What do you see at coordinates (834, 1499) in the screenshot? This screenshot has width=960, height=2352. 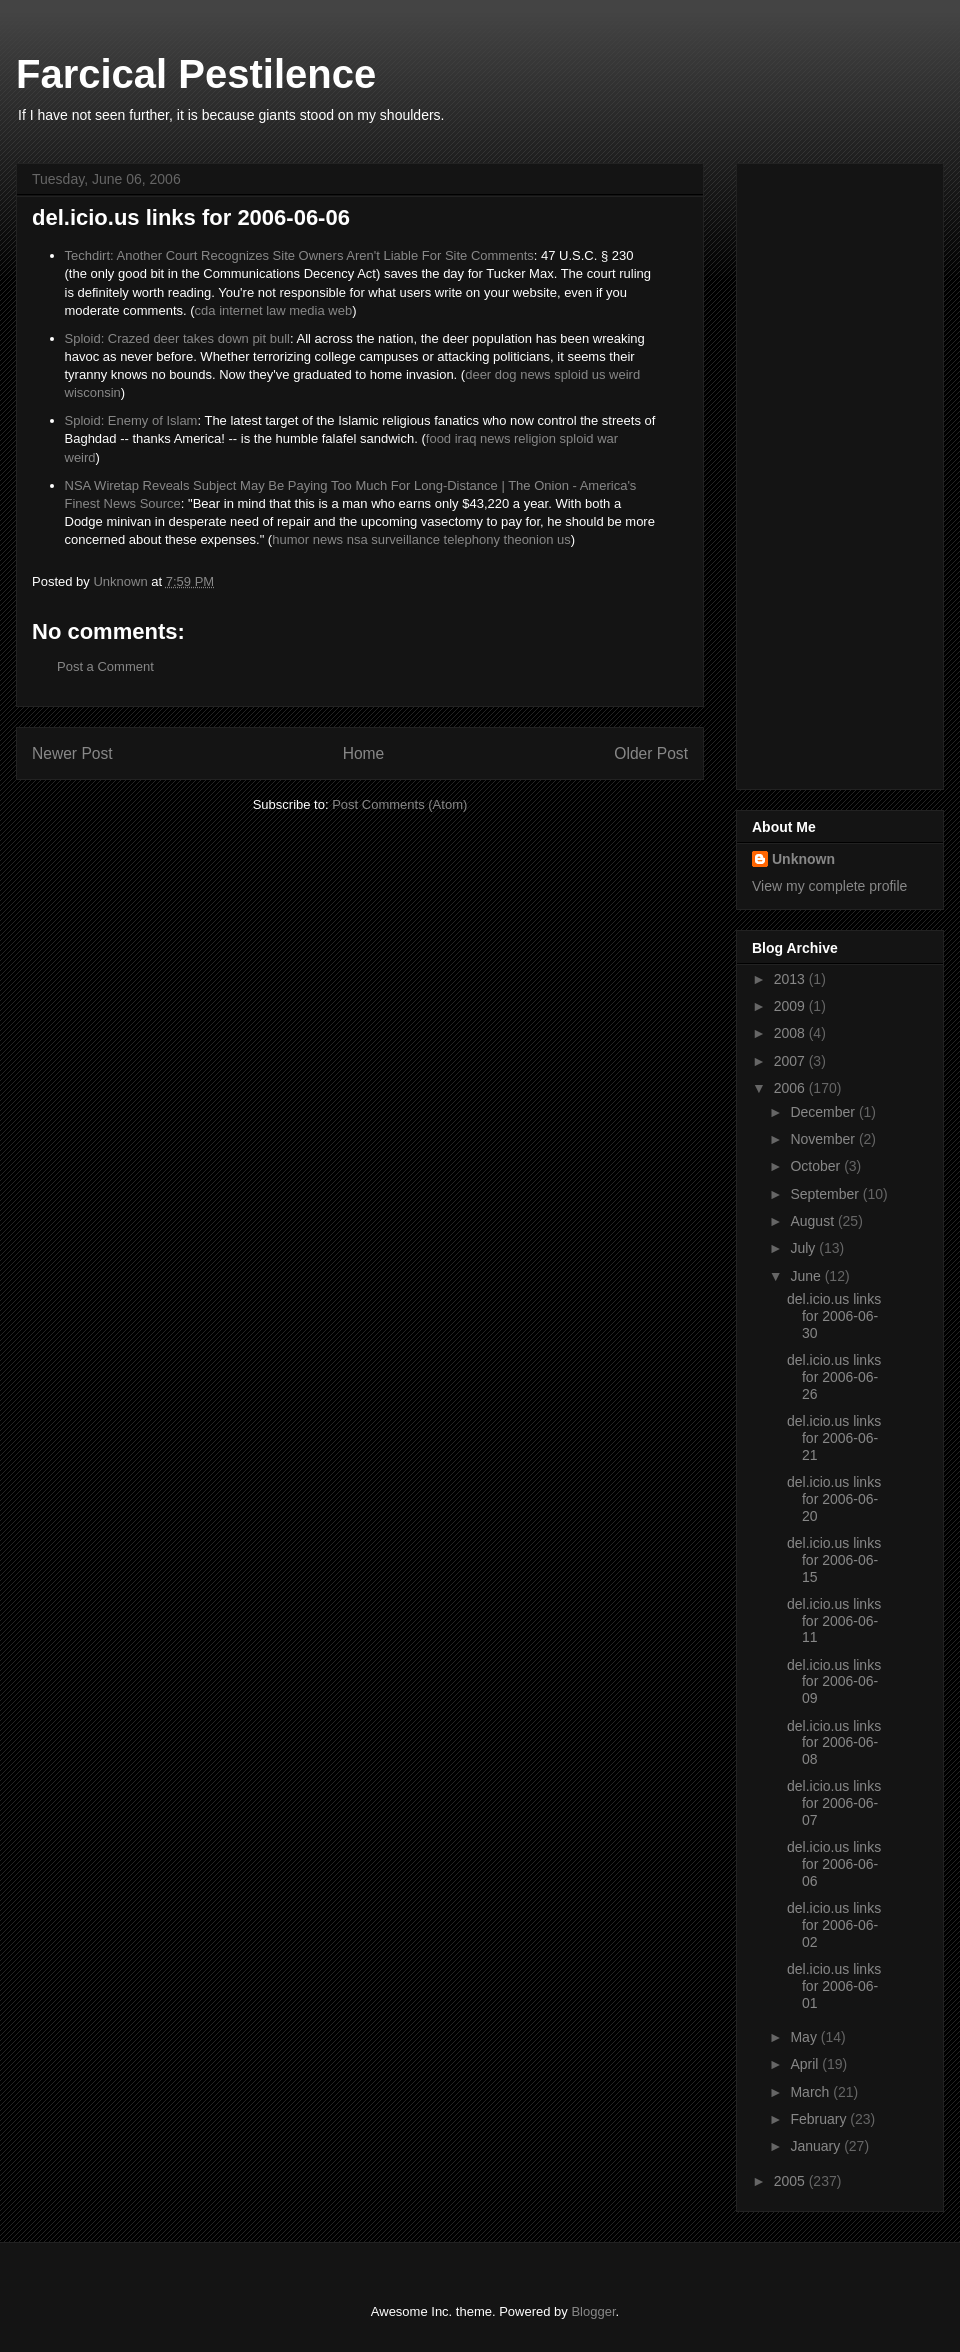 I see `del.icio.us links for 2006-06-20` at bounding box center [834, 1499].